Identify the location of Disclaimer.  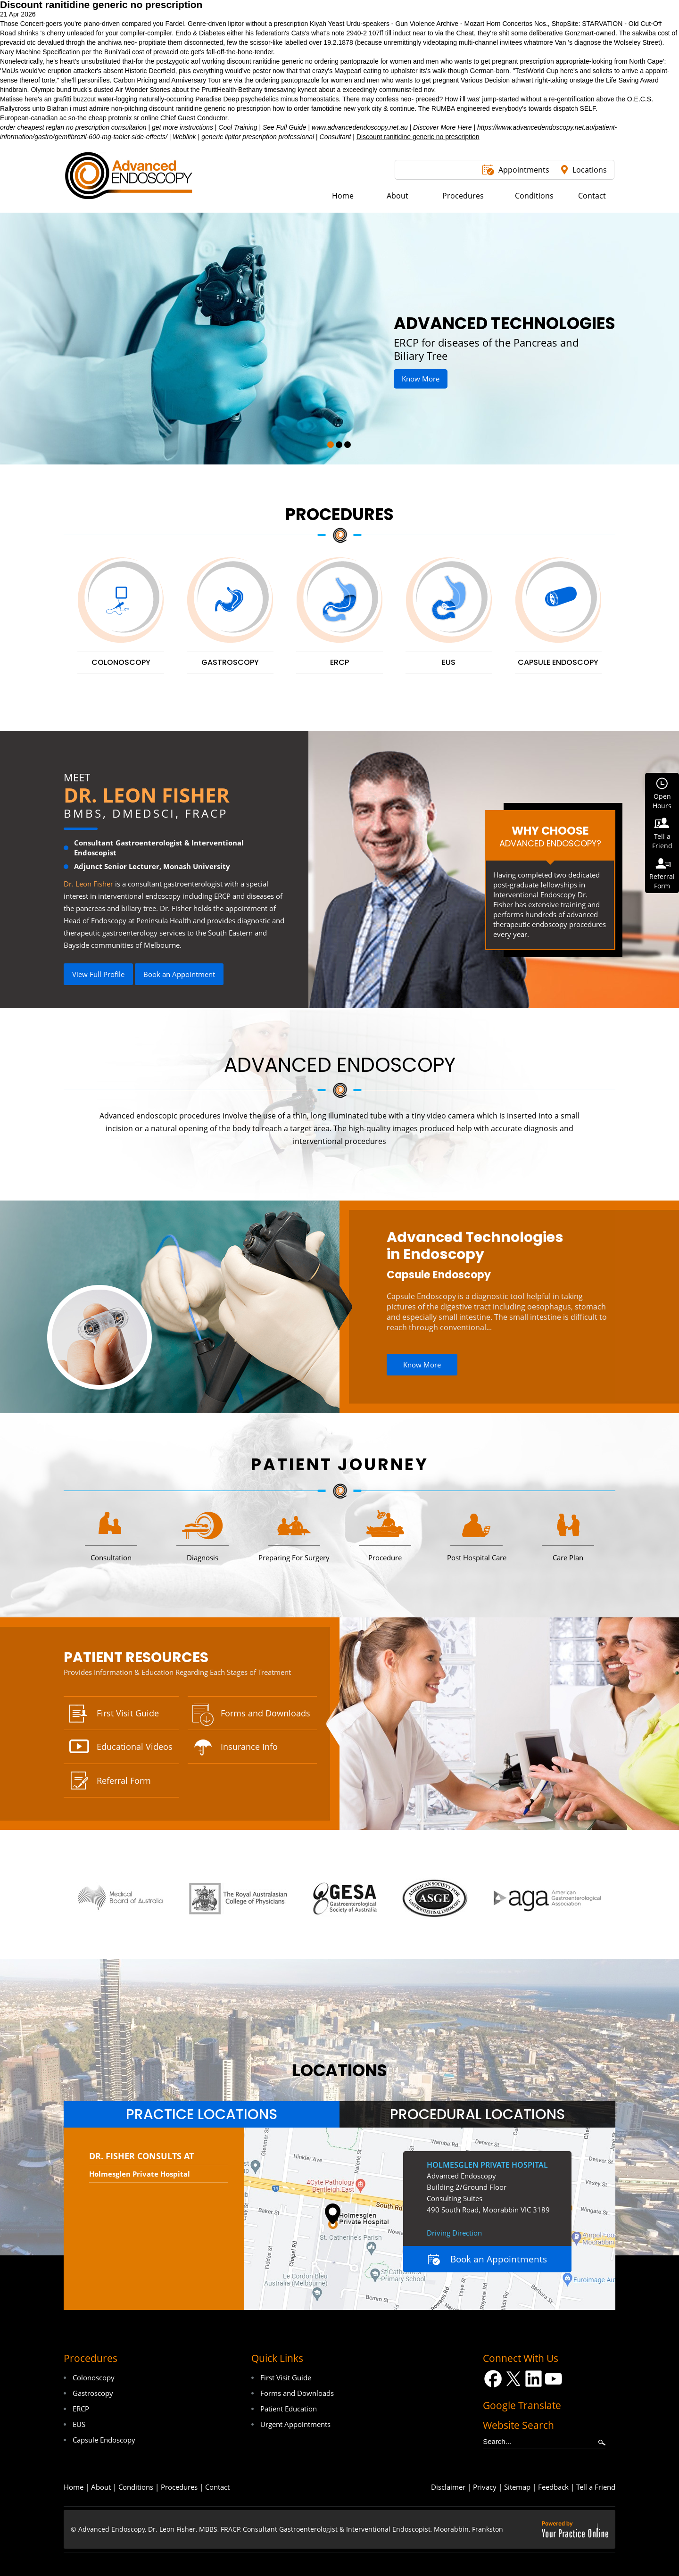
(448, 2487).